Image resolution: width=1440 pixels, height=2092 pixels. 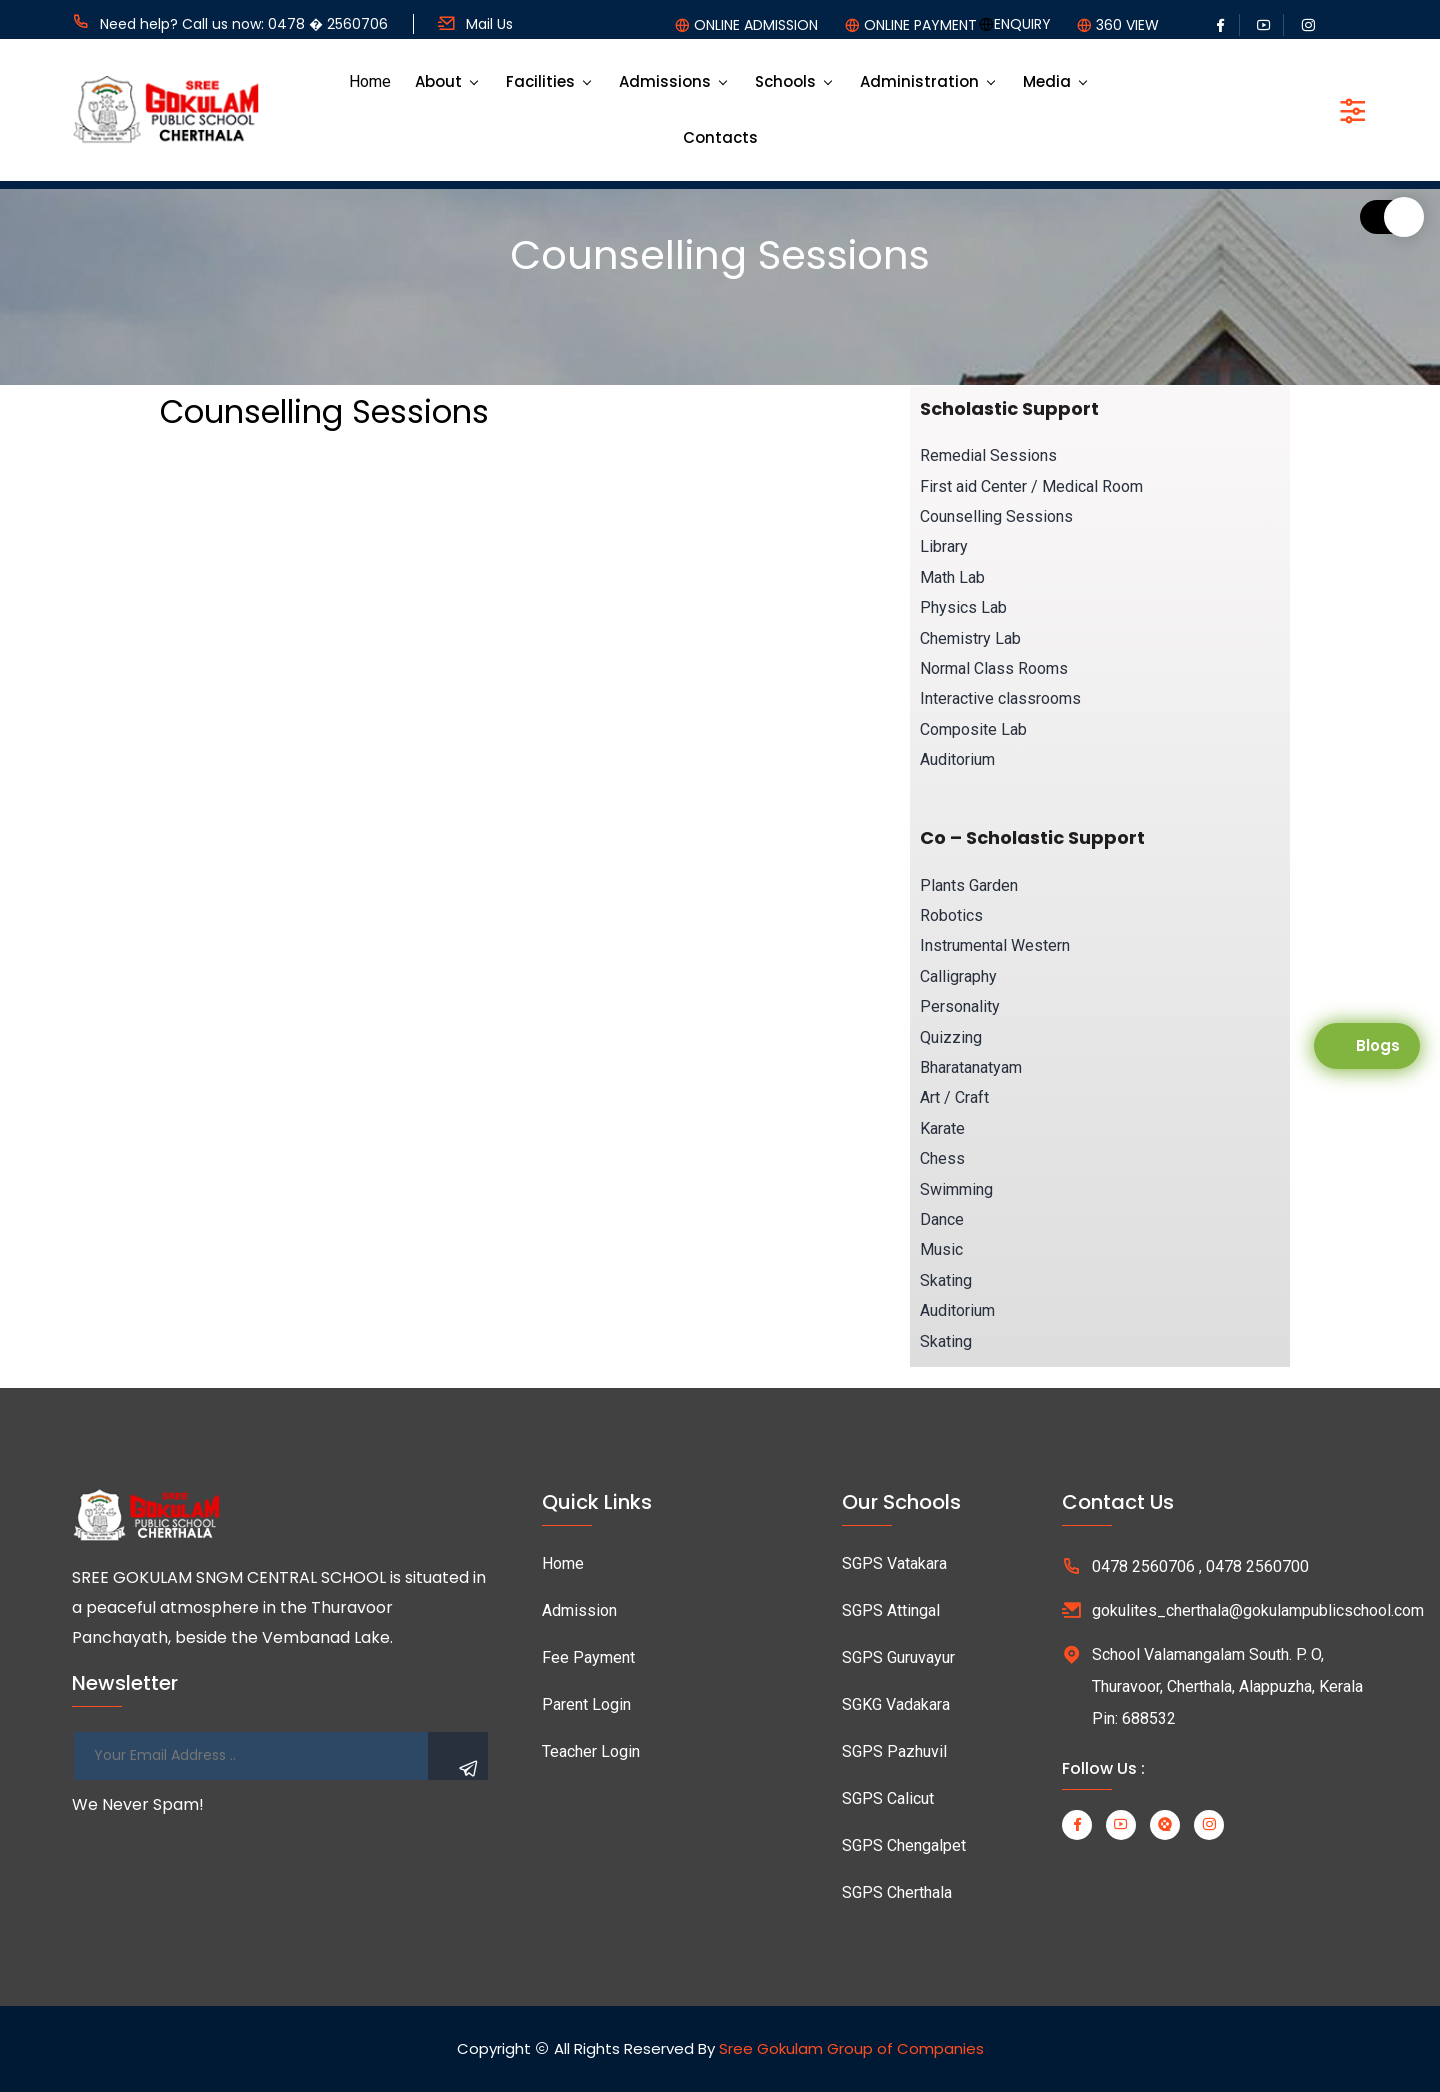 I want to click on 360 VIEW, so click(x=1127, y=25).